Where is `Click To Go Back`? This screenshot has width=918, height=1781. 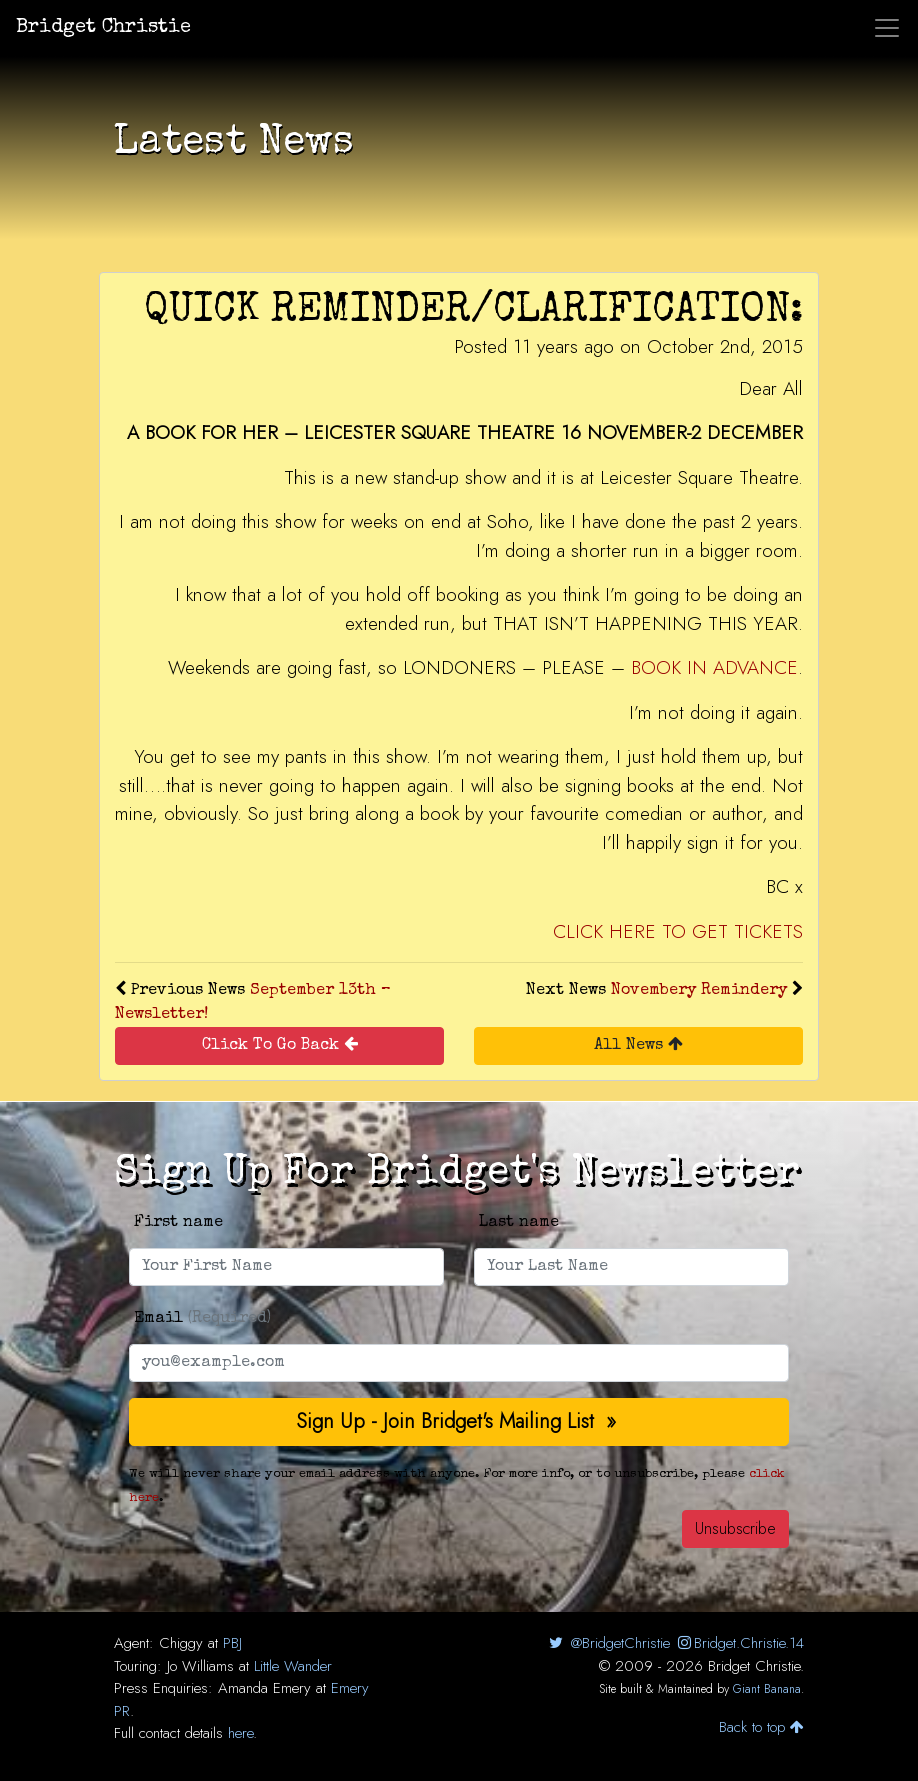
Click To Go Back is located at coordinates (280, 1044).